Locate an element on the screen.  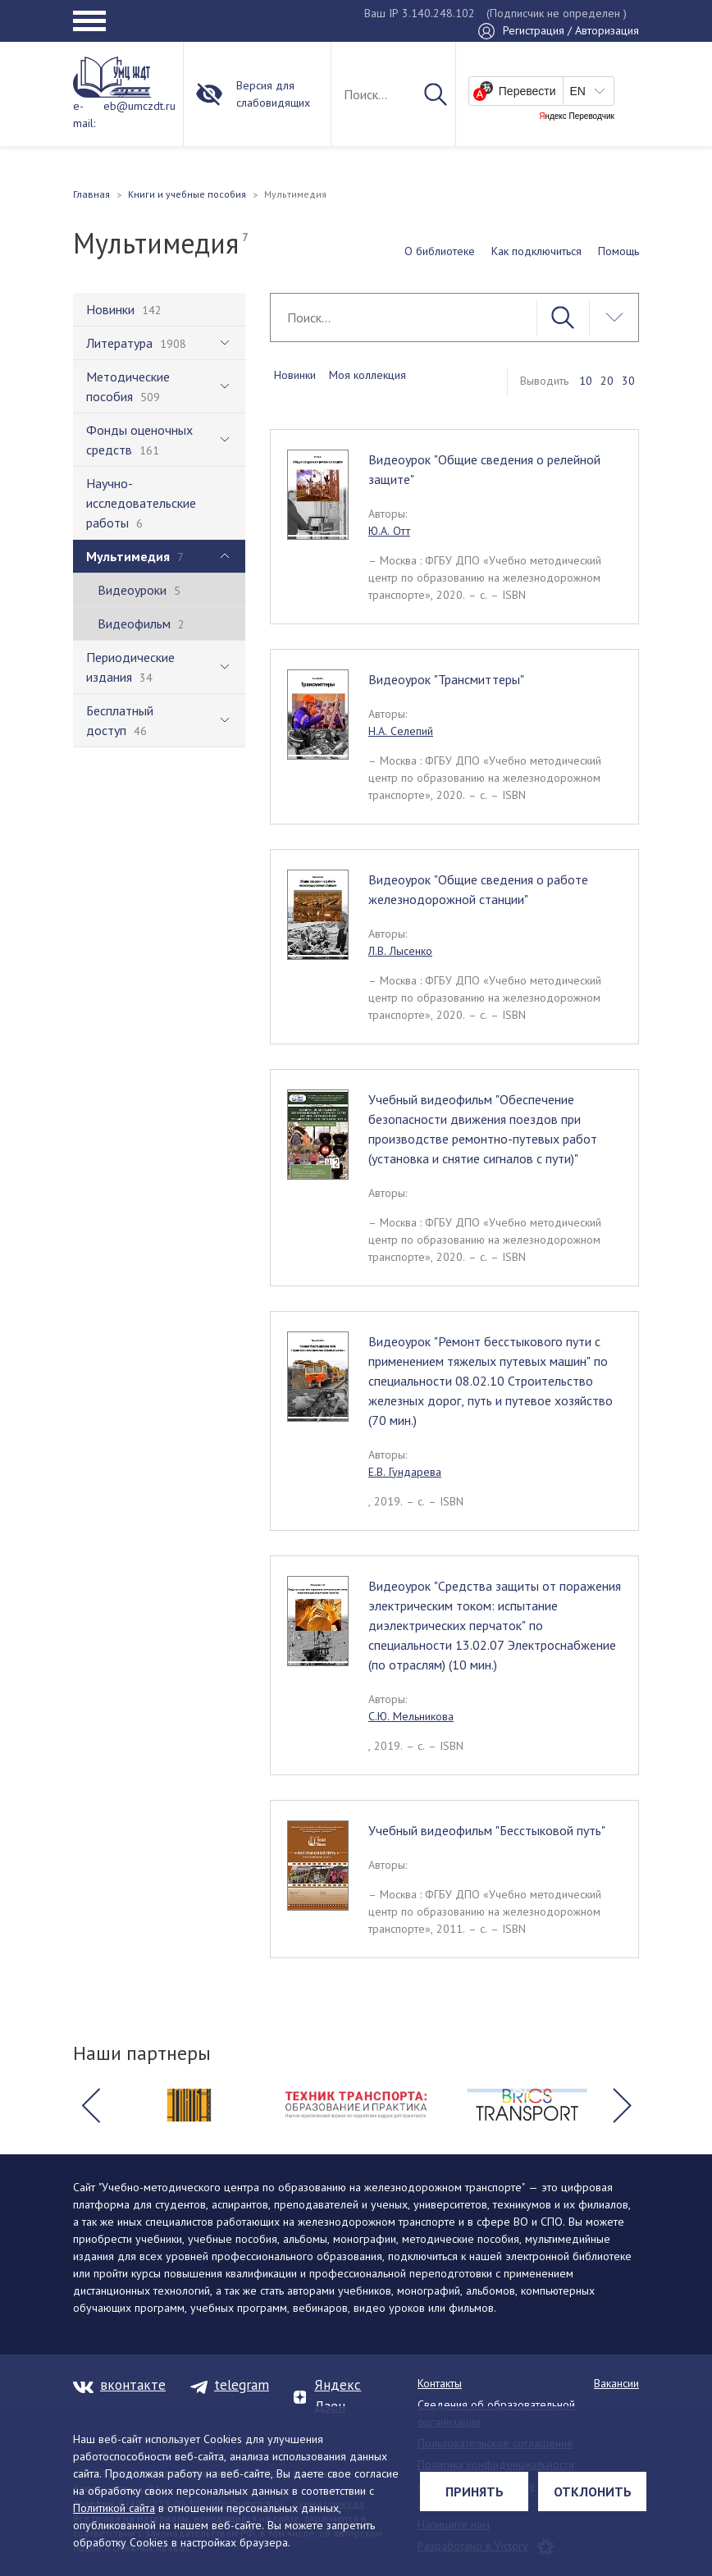
Новинки is located at coordinates (295, 375).